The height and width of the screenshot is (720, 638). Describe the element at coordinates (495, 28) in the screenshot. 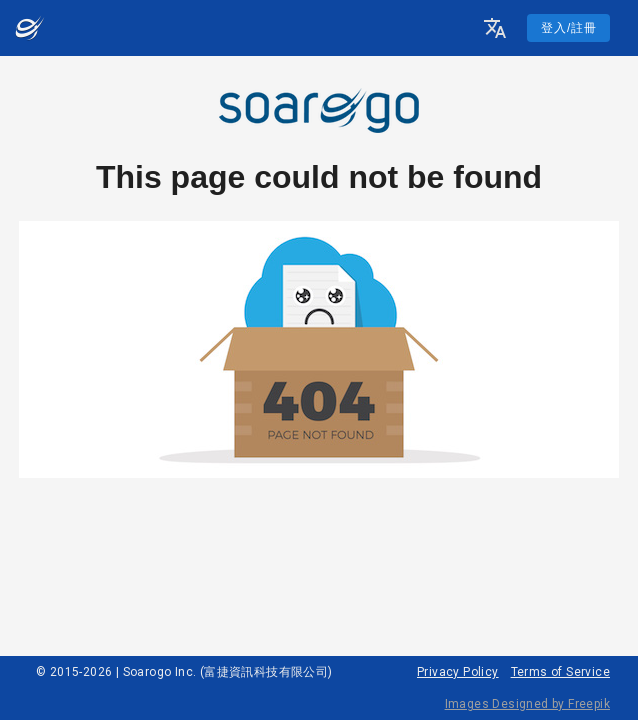

I see `[button]` at that location.